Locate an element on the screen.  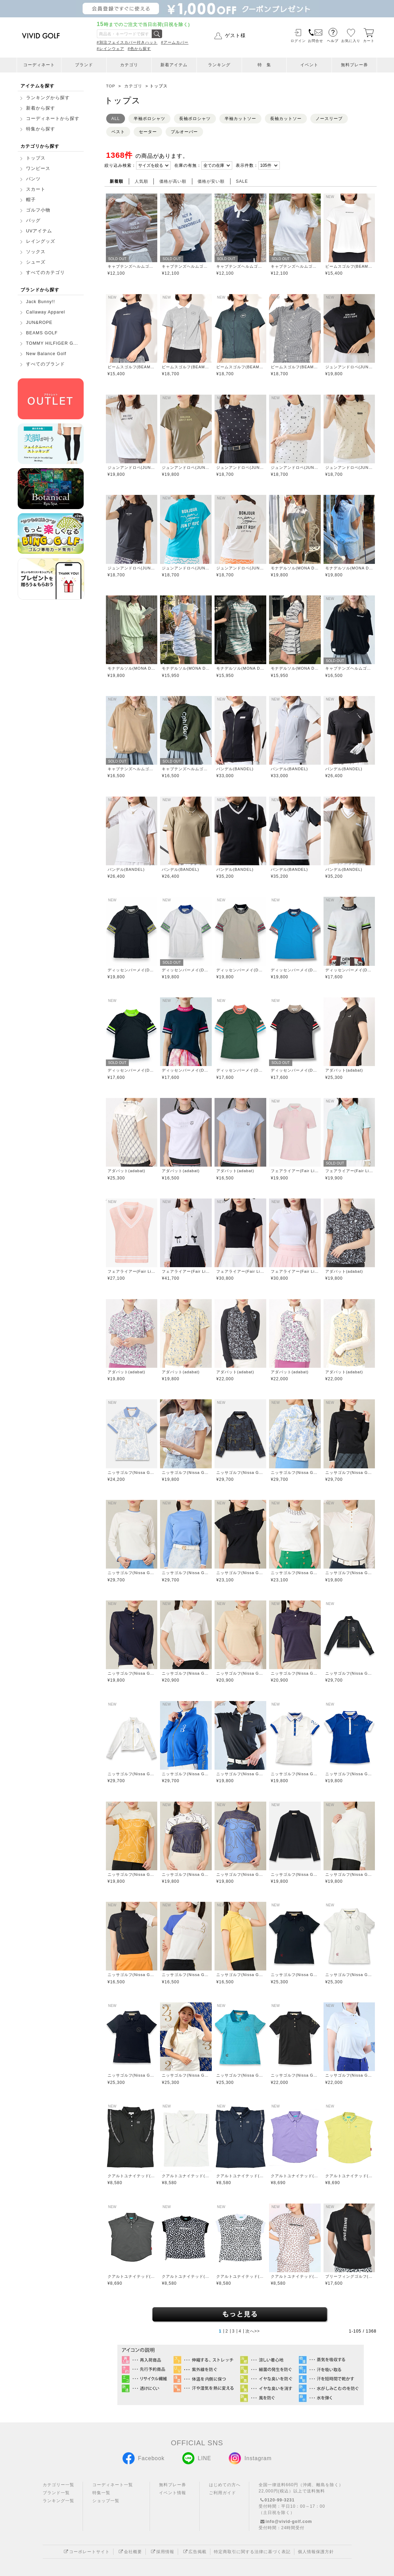
ご利用ガイド is located at coordinates (222, 2492).